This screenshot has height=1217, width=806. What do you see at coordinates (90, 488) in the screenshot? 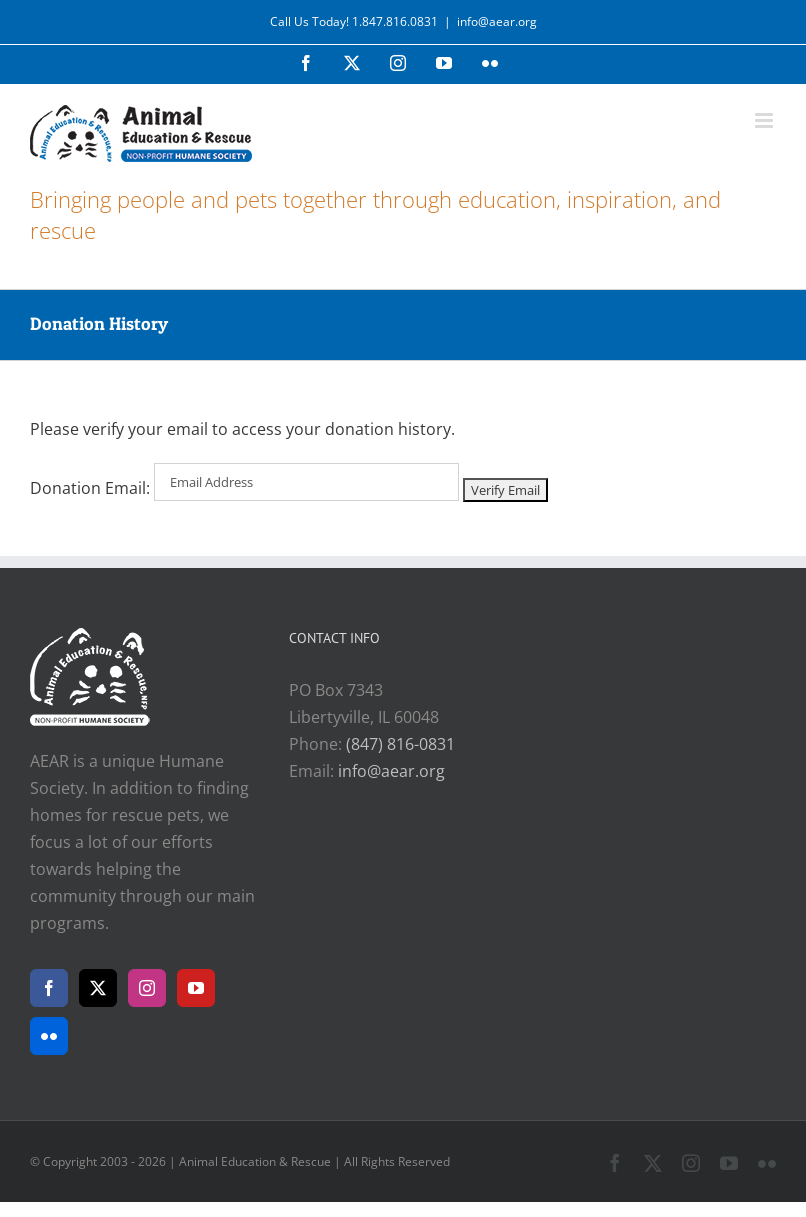
I see `Donation Email:` at bounding box center [90, 488].